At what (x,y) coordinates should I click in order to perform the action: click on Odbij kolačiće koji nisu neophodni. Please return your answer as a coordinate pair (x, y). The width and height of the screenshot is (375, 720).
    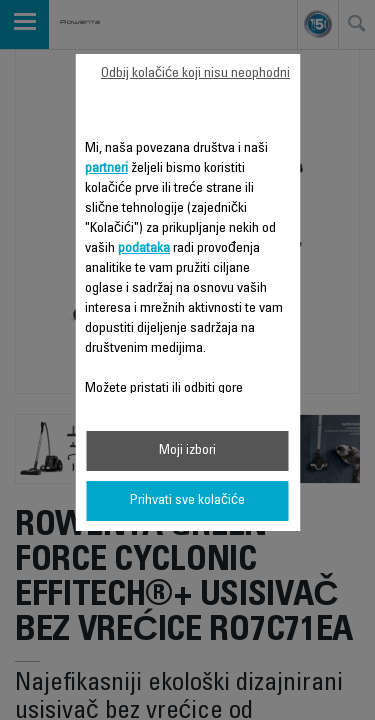
    Looking at the image, I should click on (195, 74).